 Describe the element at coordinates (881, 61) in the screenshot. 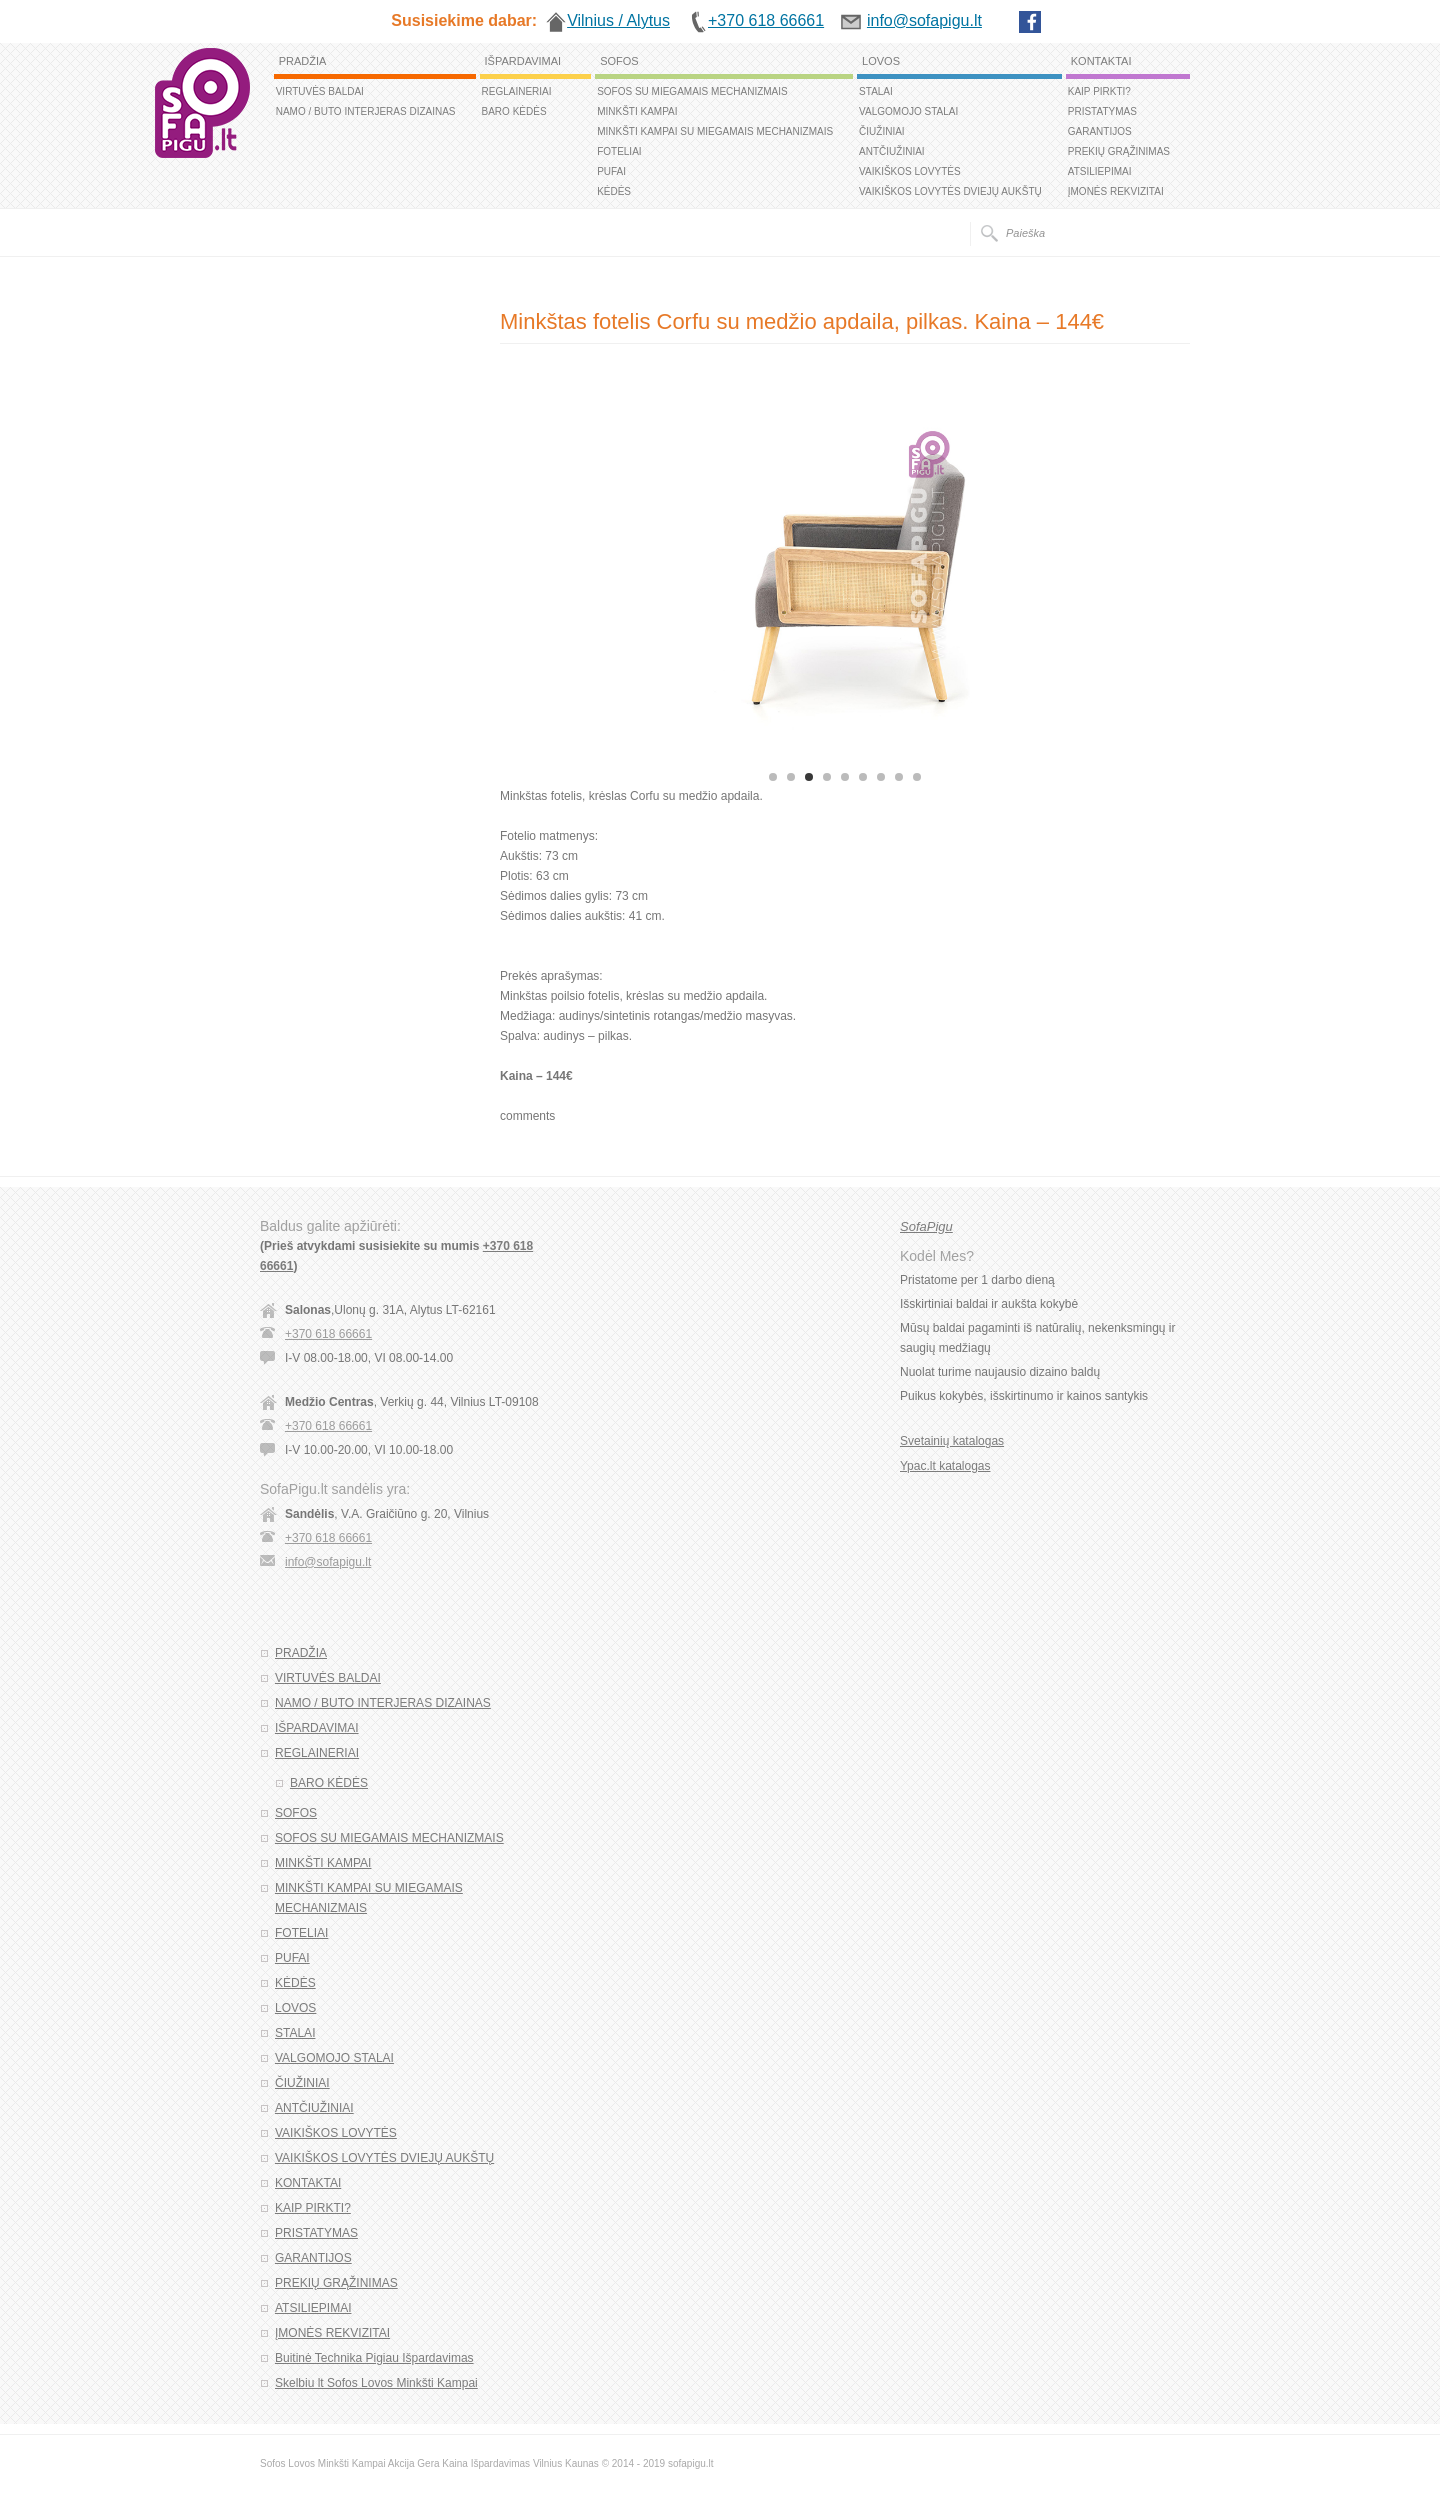

I see `LOVOS` at that location.